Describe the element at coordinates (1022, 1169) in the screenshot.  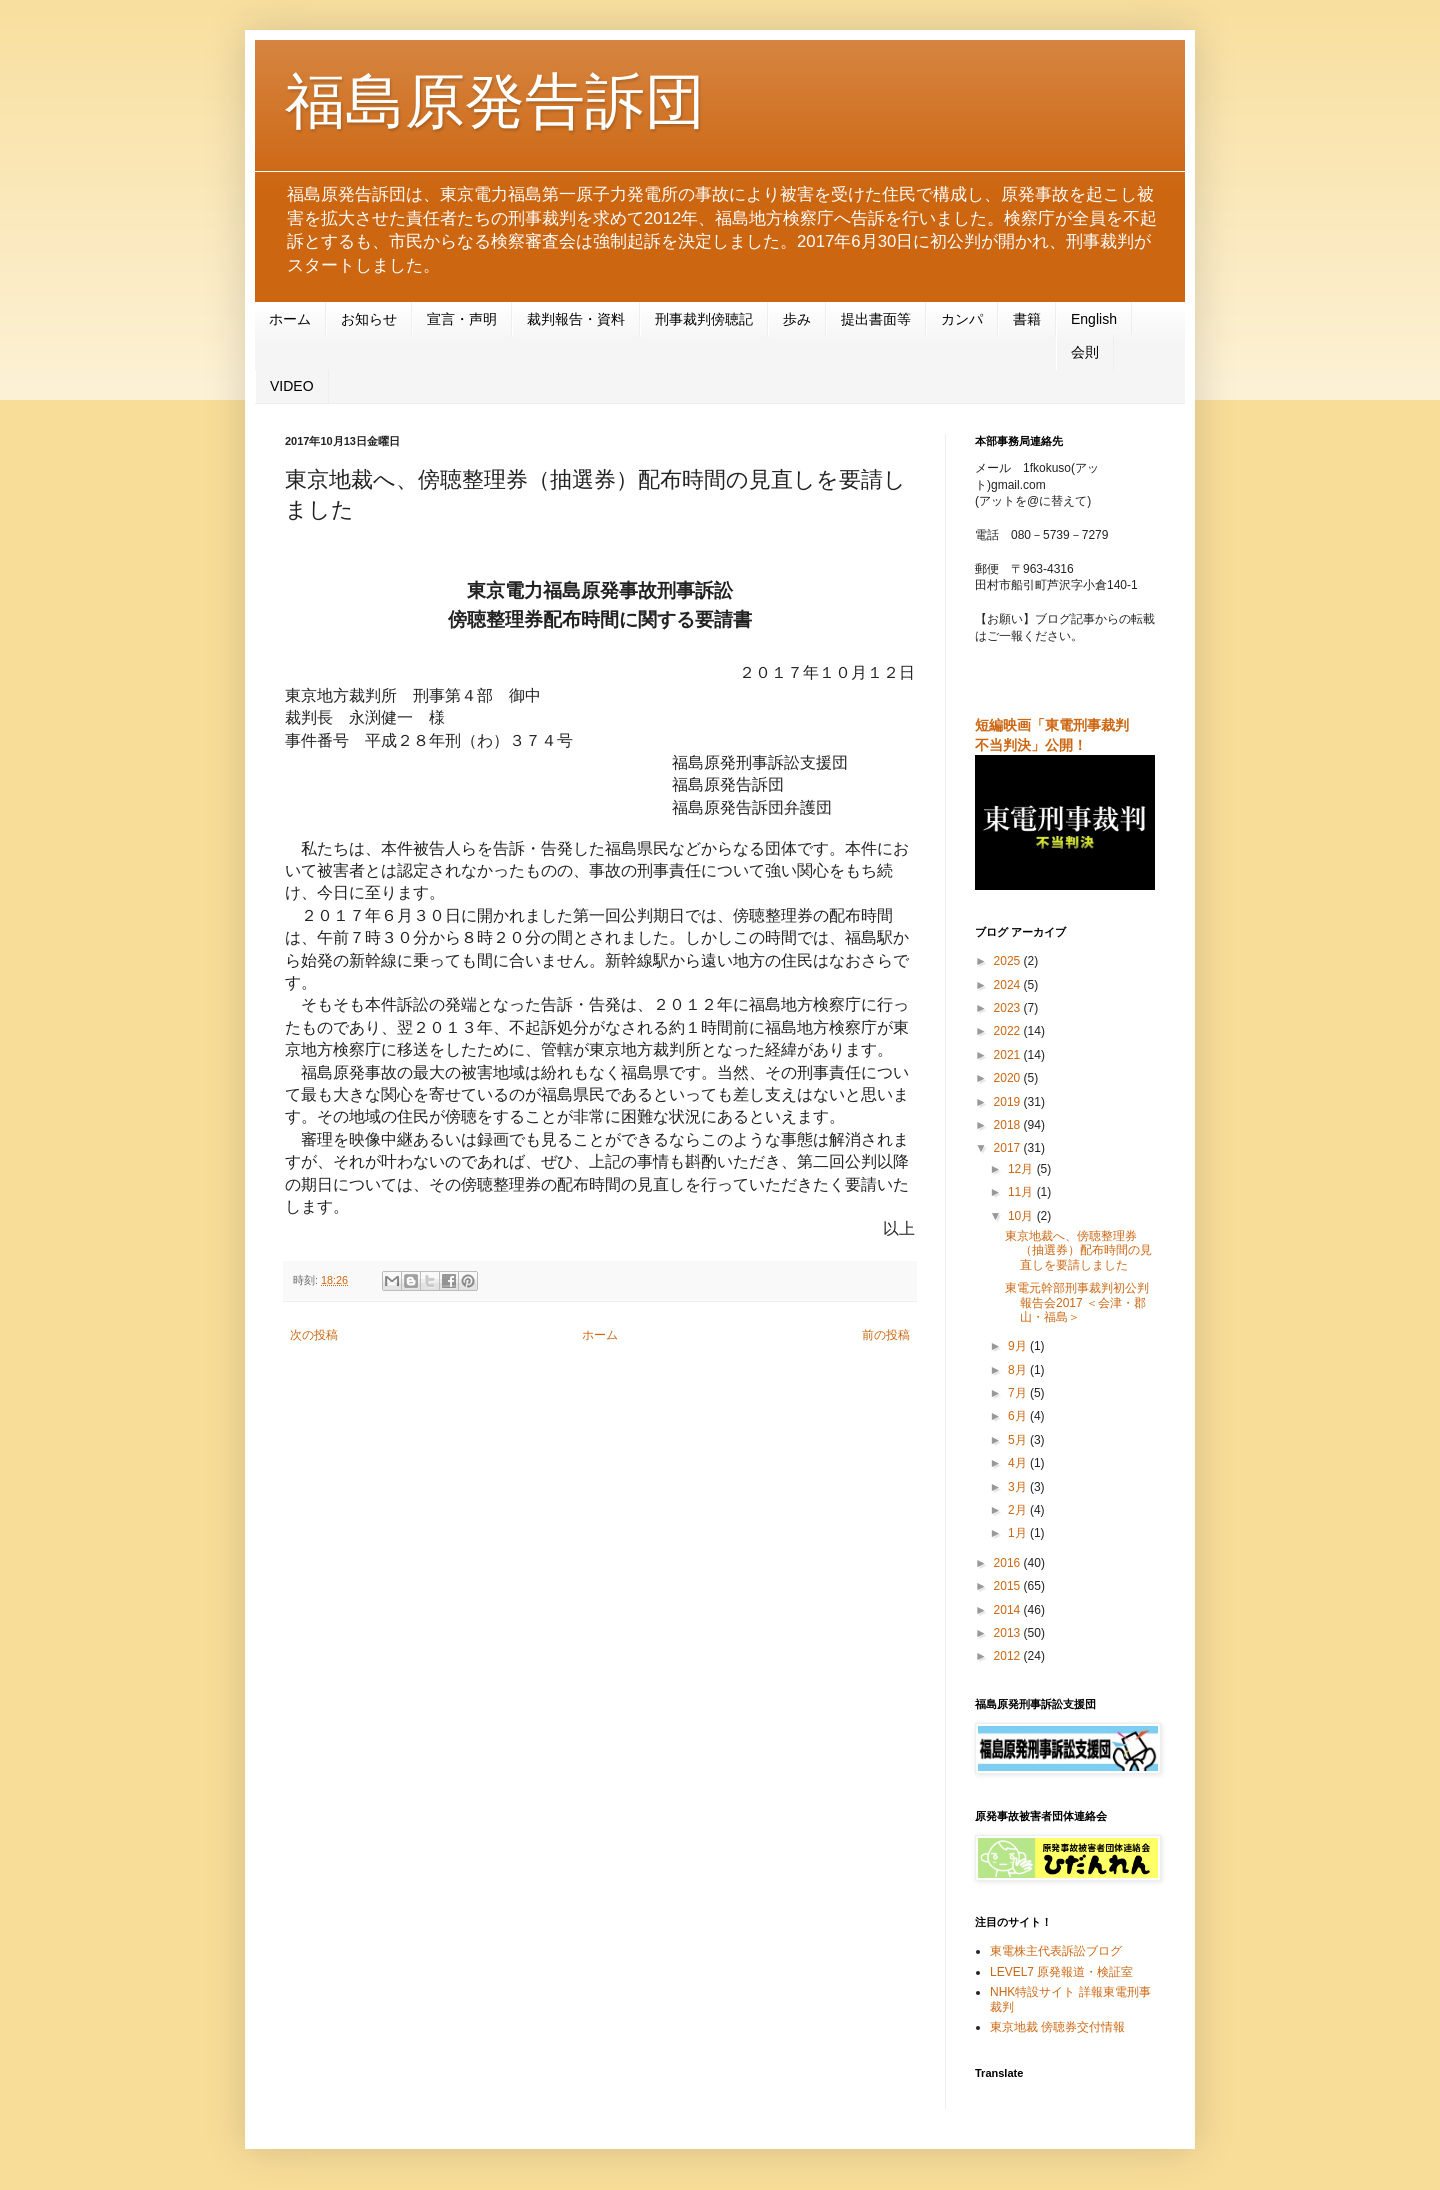
I see `12月` at that location.